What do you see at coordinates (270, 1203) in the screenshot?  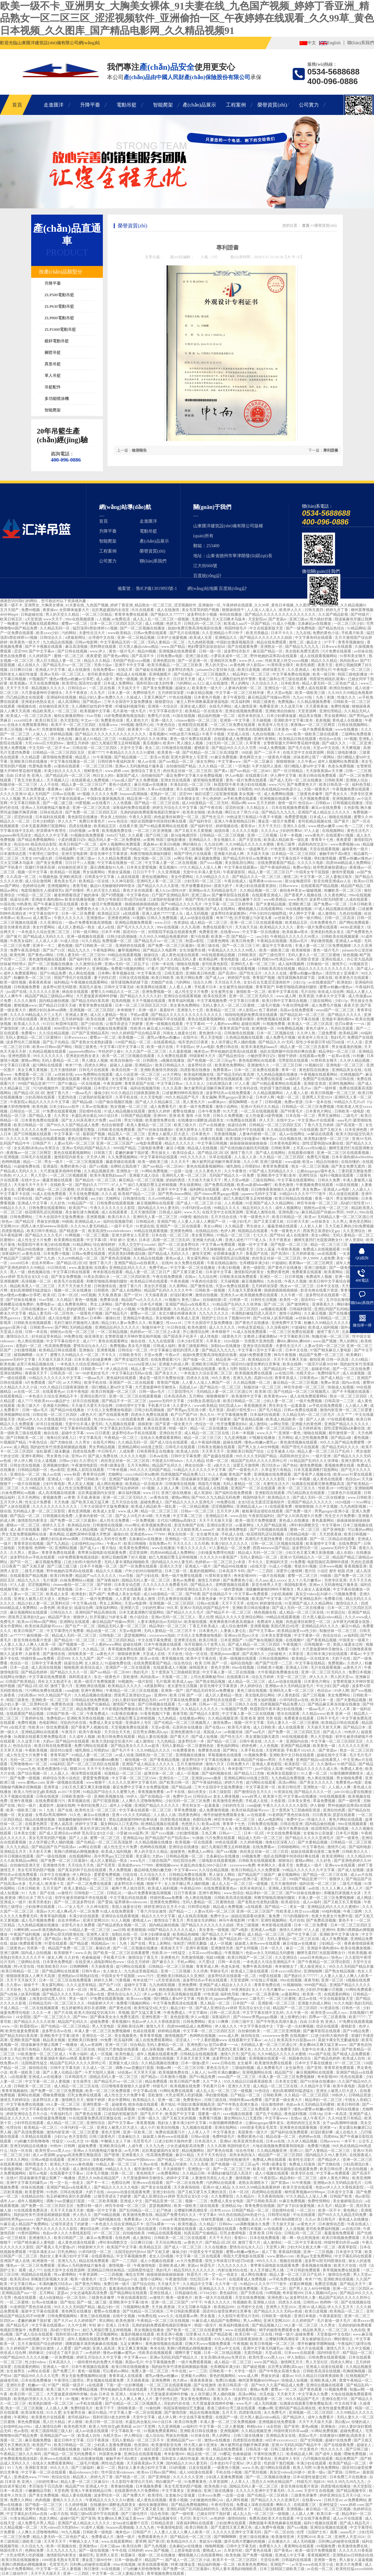 I see `91亚洲国产成人久久精品网站` at bounding box center [270, 1203].